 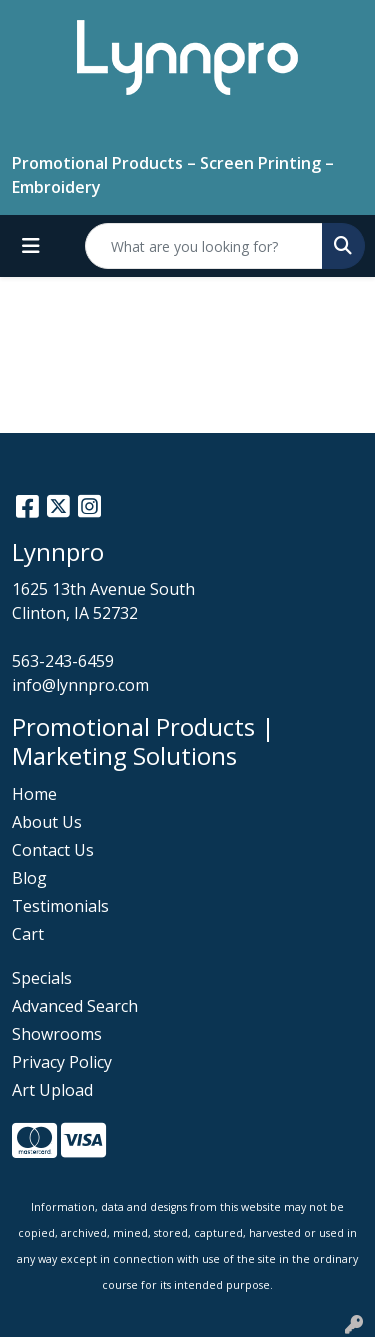 What do you see at coordinates (75, 1006) in the screenshot?
I see `Advanced Search` at bounding box center [75, 1006].